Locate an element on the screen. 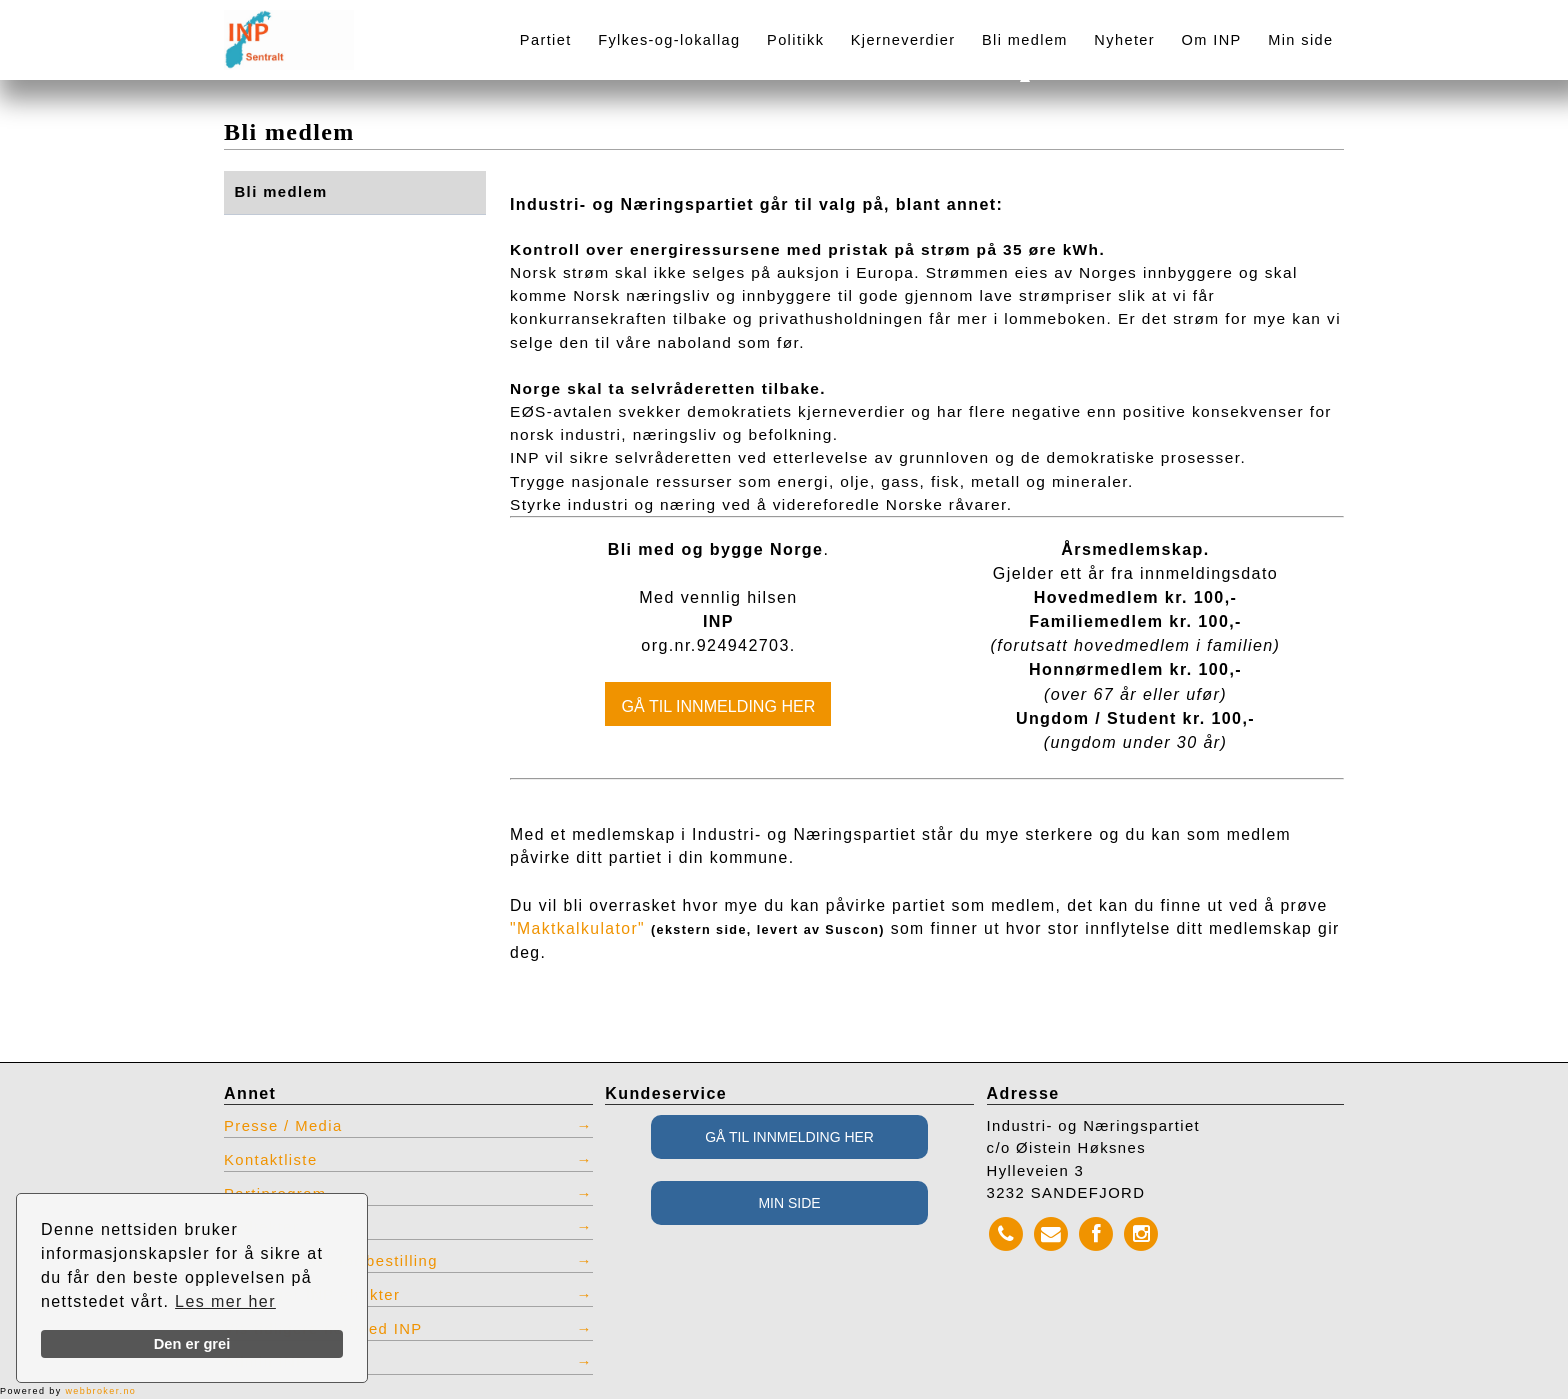 The height and width of the screenshot is (1399, 1568). Presse / Media is located at coordinates (283, 1126).